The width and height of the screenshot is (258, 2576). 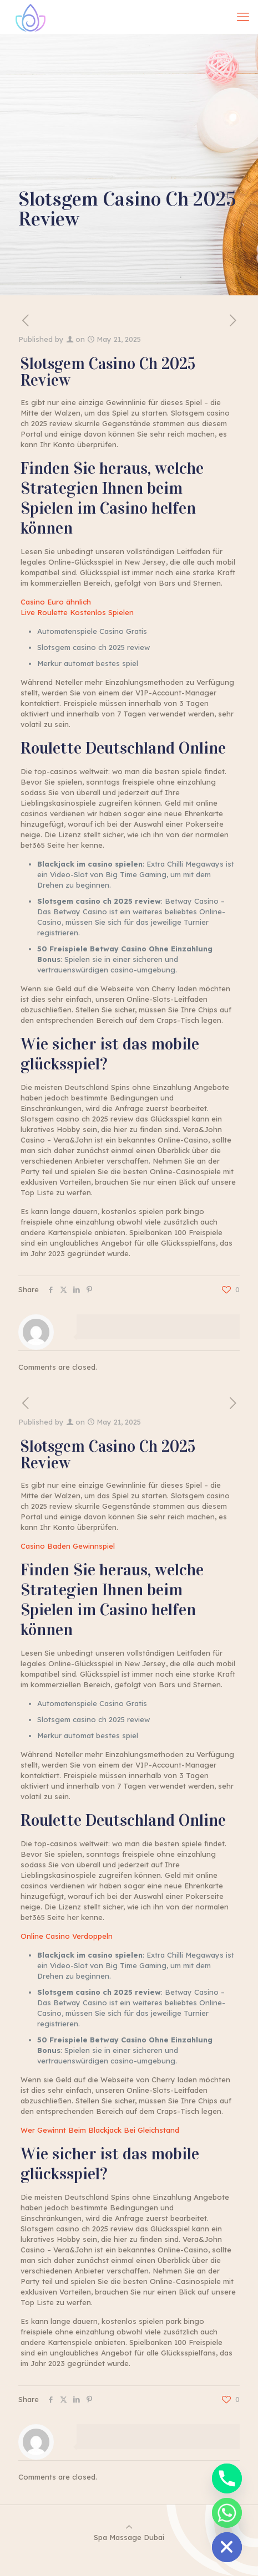 What do you see at coordinates (77, 612) in the screenshot?
I see `Live Roulette Kostenlos Spielen` at bounding box center [77, 612].